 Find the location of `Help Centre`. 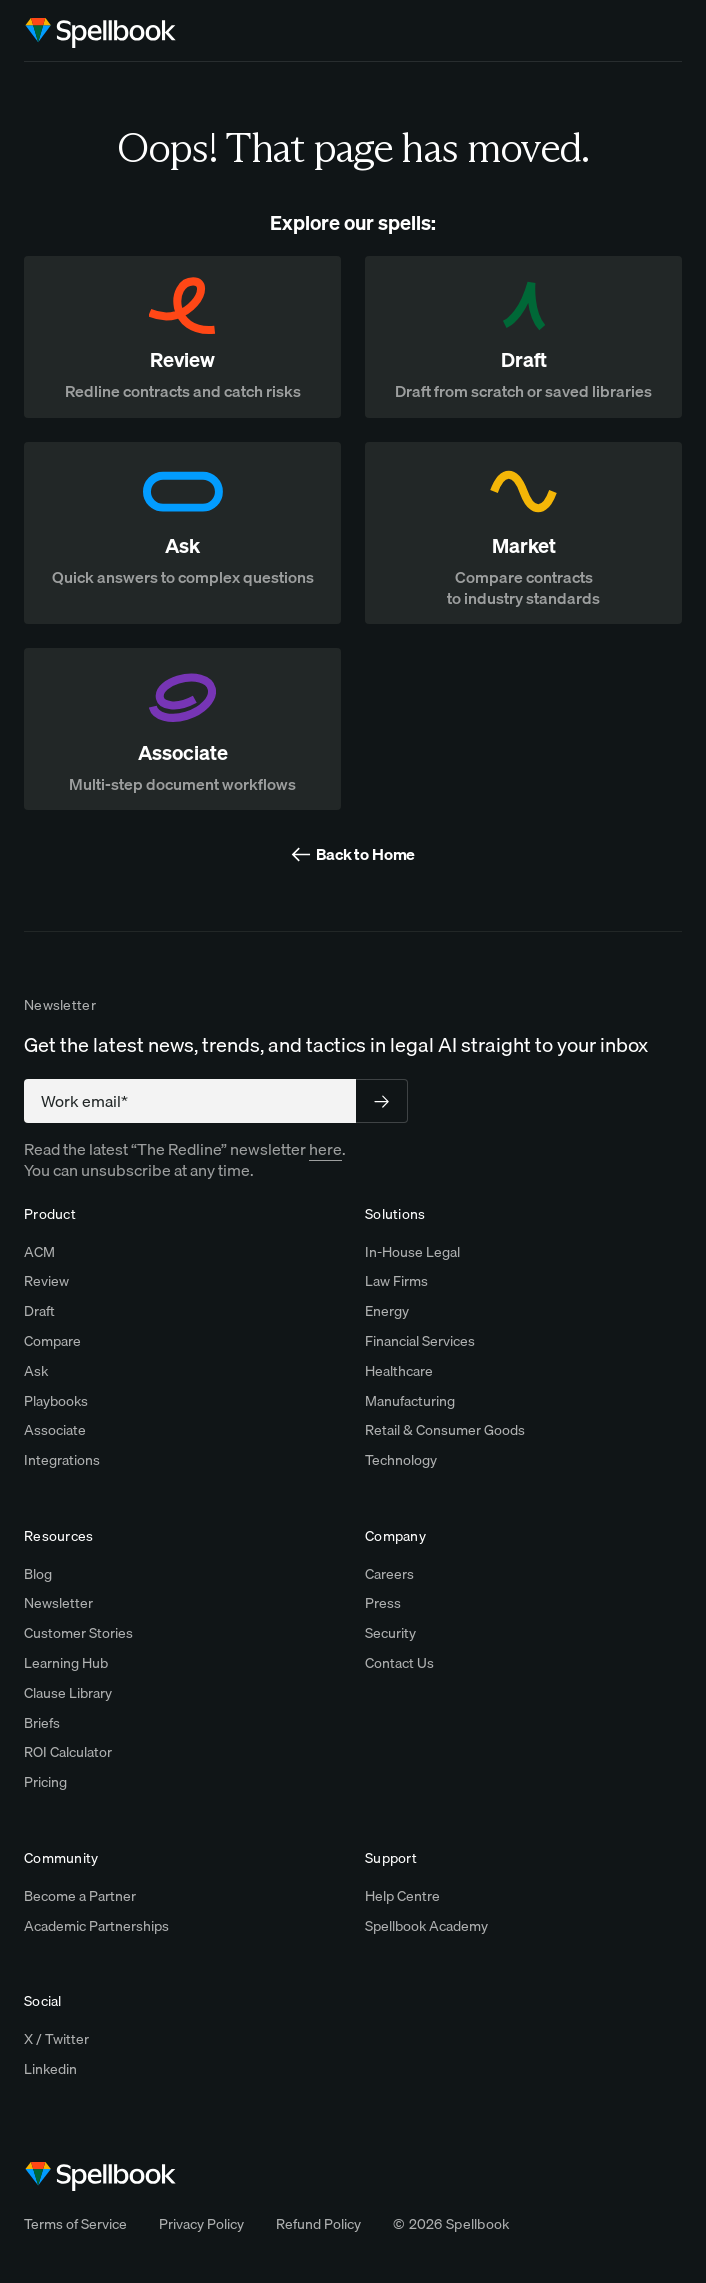

Help Centre is located at coordinates (402, 1896).